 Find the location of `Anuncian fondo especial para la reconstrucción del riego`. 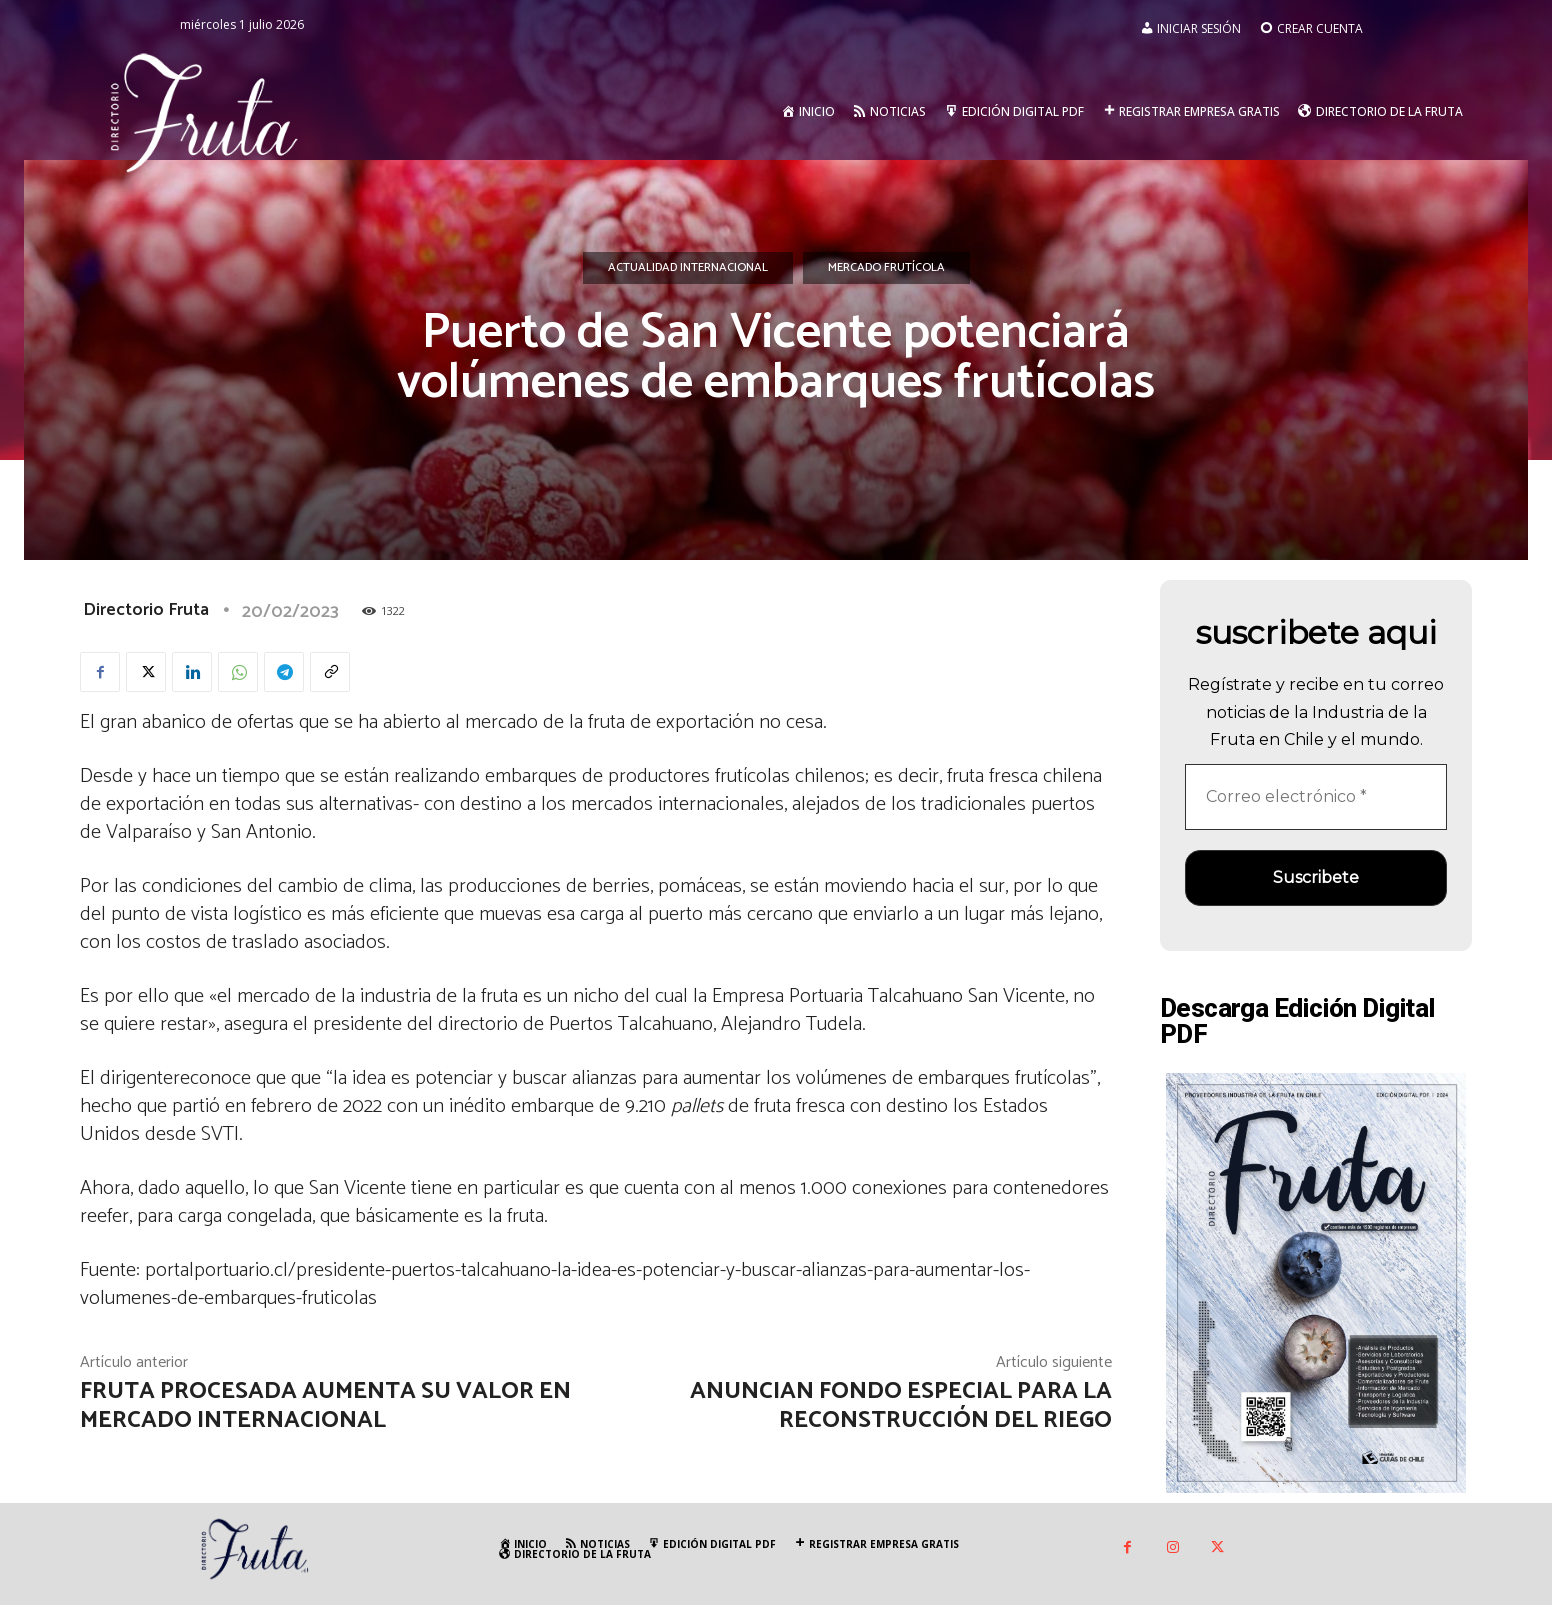

Anuncian fondo especial para la reconstrucción del riego is located at coordinates (901, 1406).